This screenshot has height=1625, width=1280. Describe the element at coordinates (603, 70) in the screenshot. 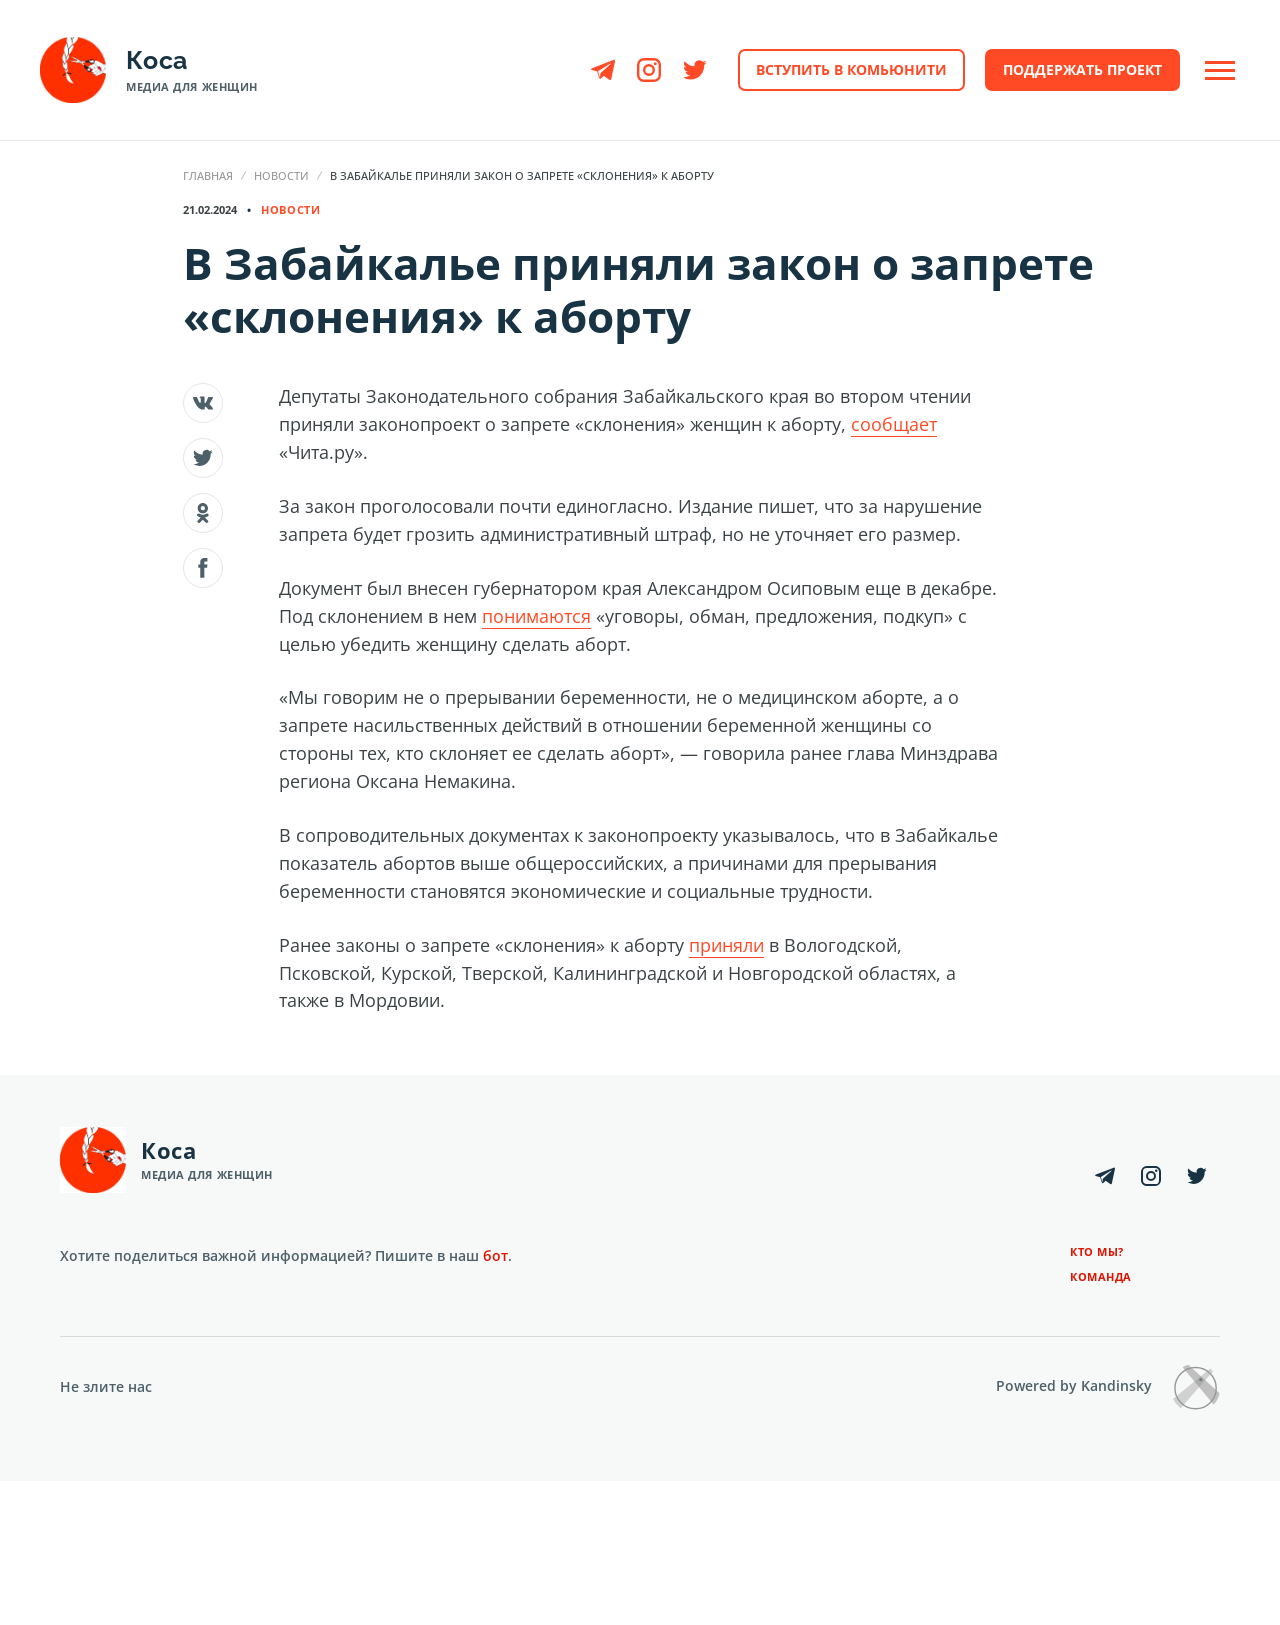

I see `[Telegram]` at that location.